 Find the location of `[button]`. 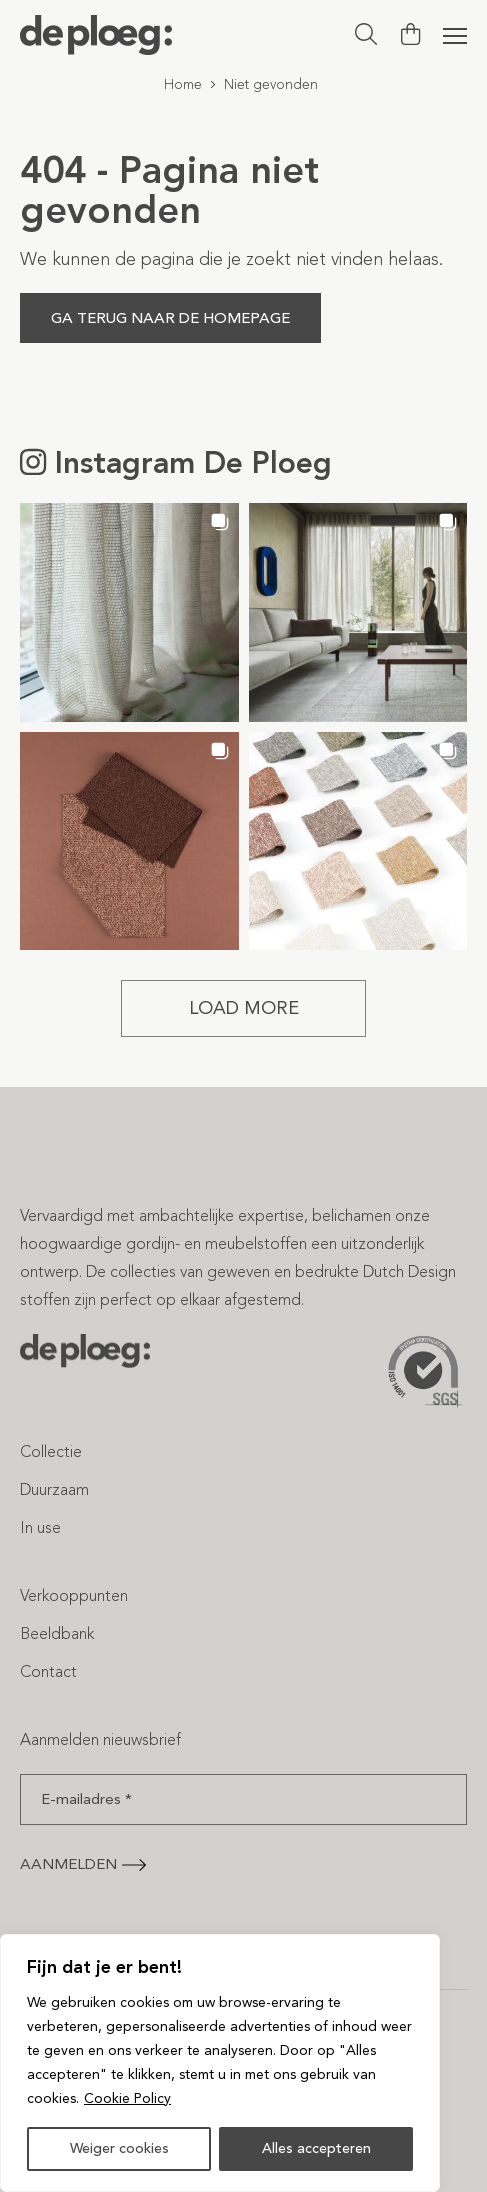

[button] is located at coordinates (129, 612).